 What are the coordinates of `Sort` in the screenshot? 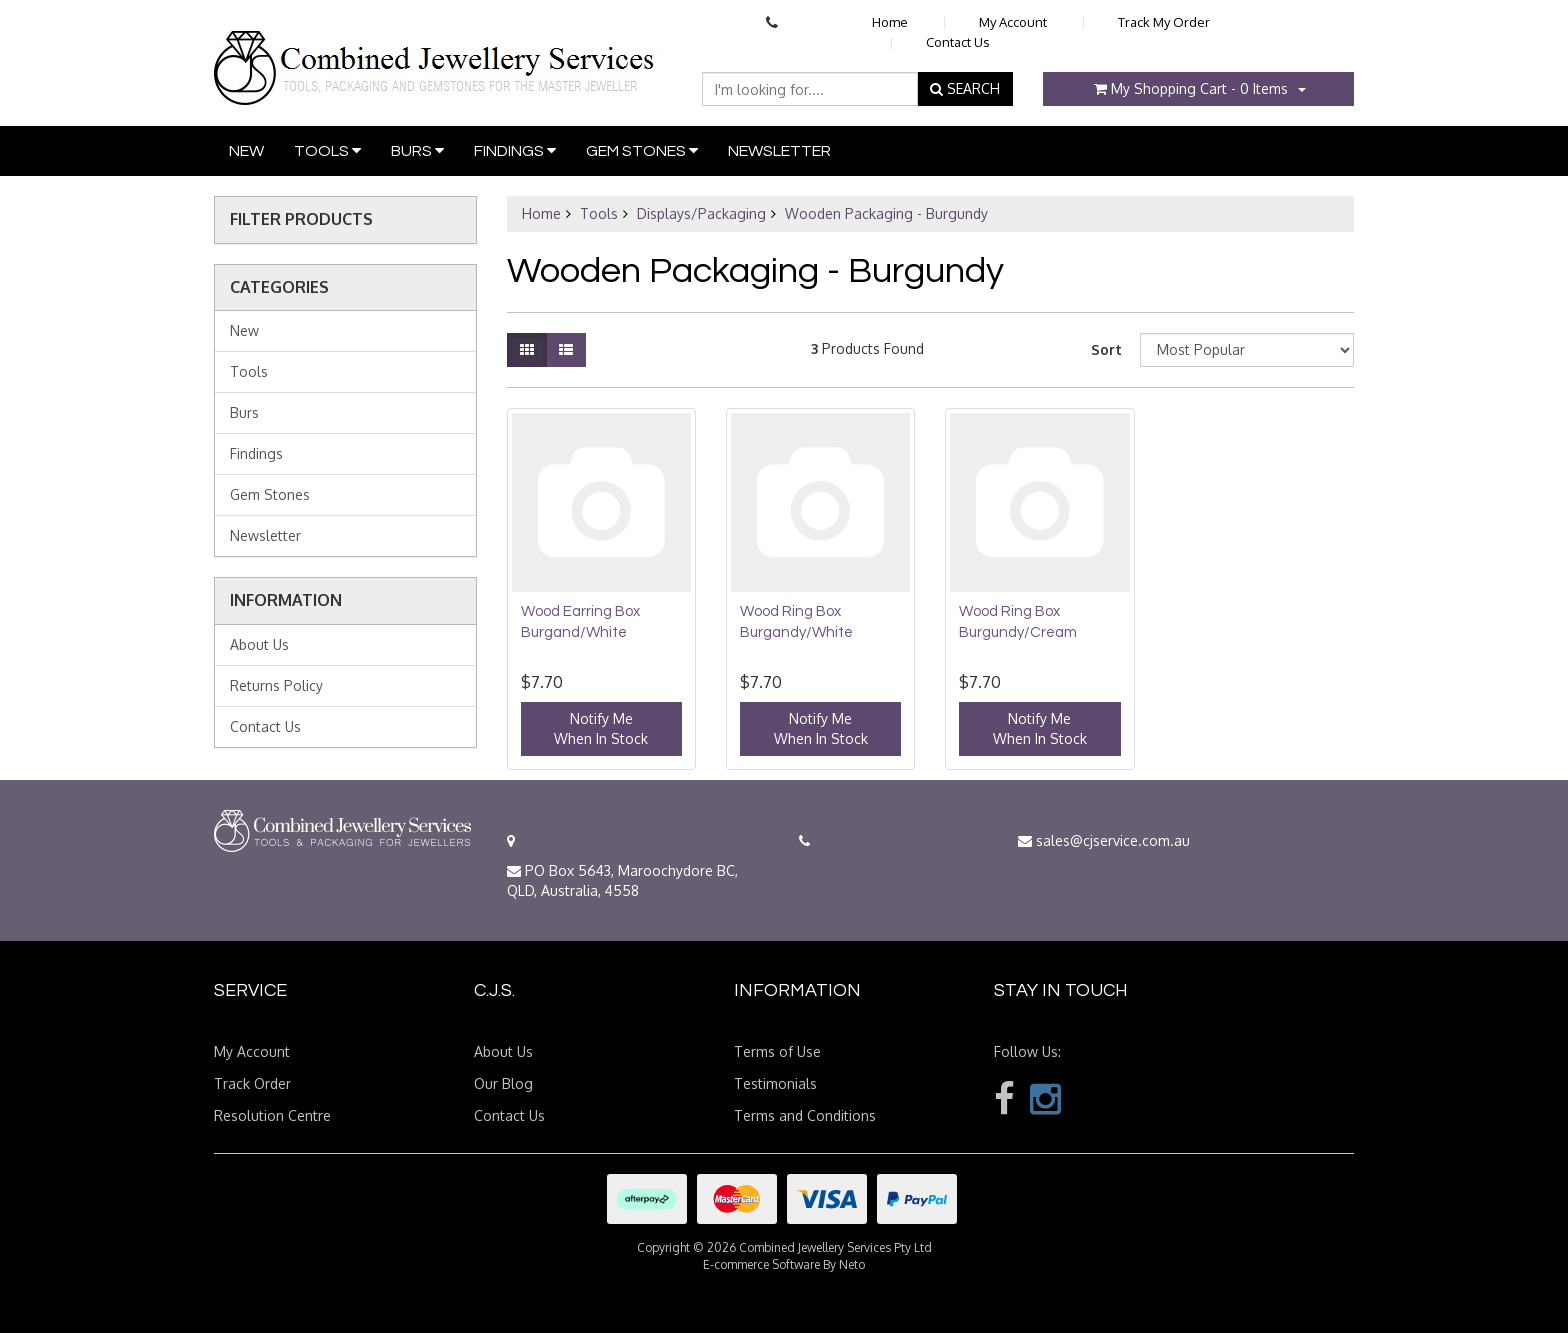 It's located at (1106, 349).